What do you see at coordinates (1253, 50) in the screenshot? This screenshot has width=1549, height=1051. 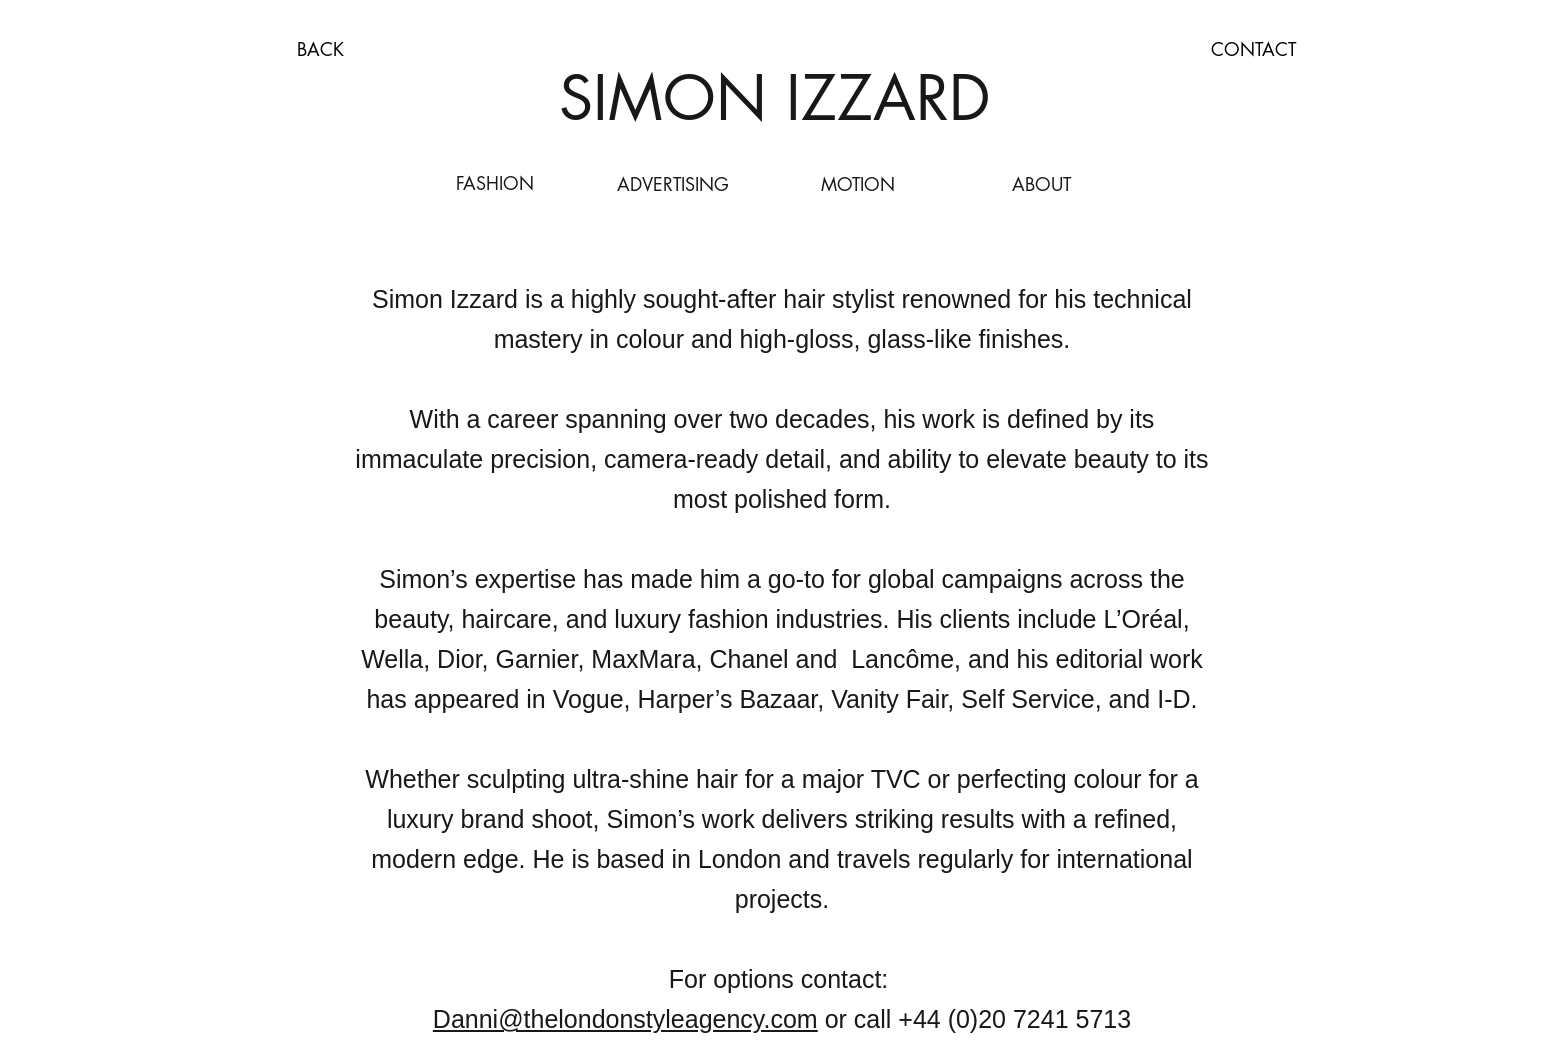 I see `[CONTACT]` at bounding box center [1253, 50].